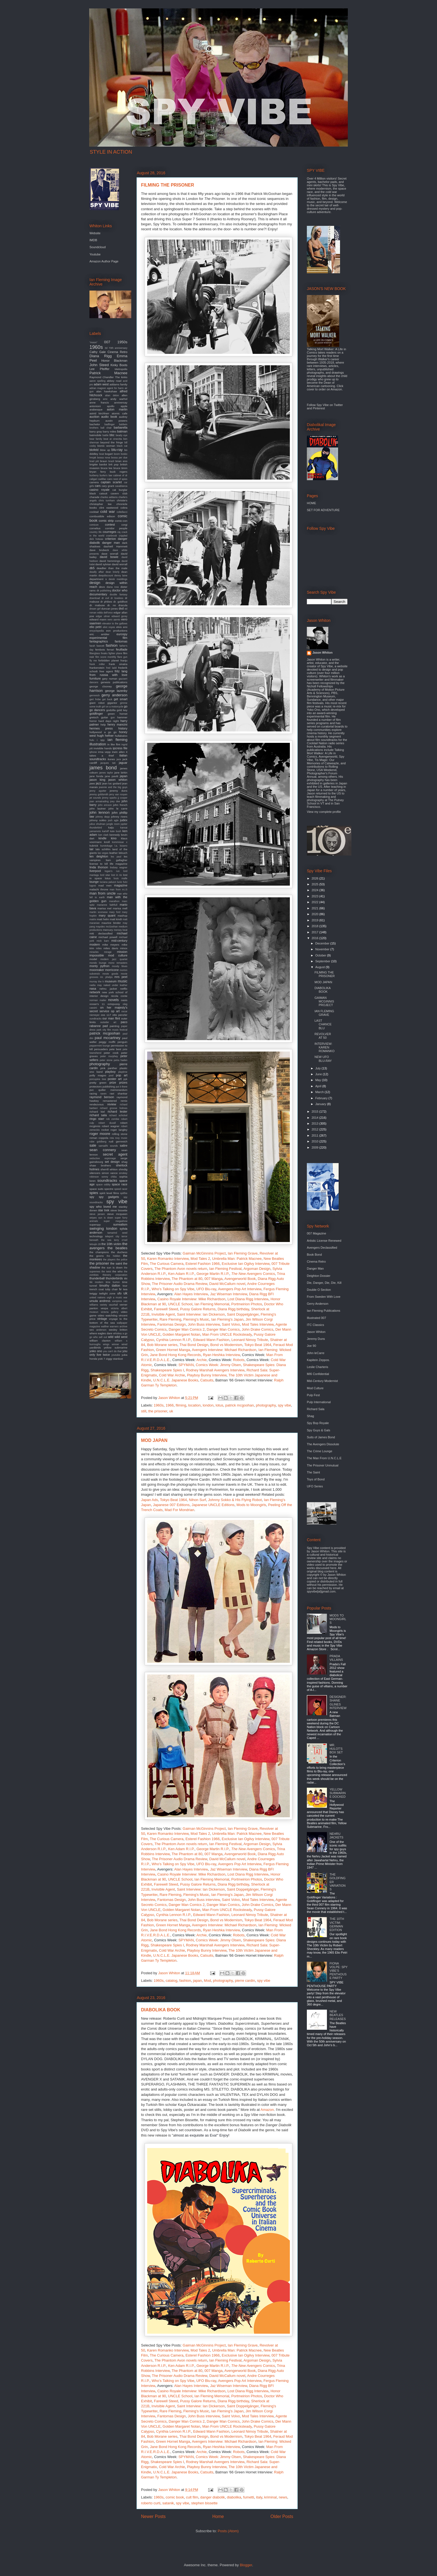  I want to click on gernreich, so click(94, 695).